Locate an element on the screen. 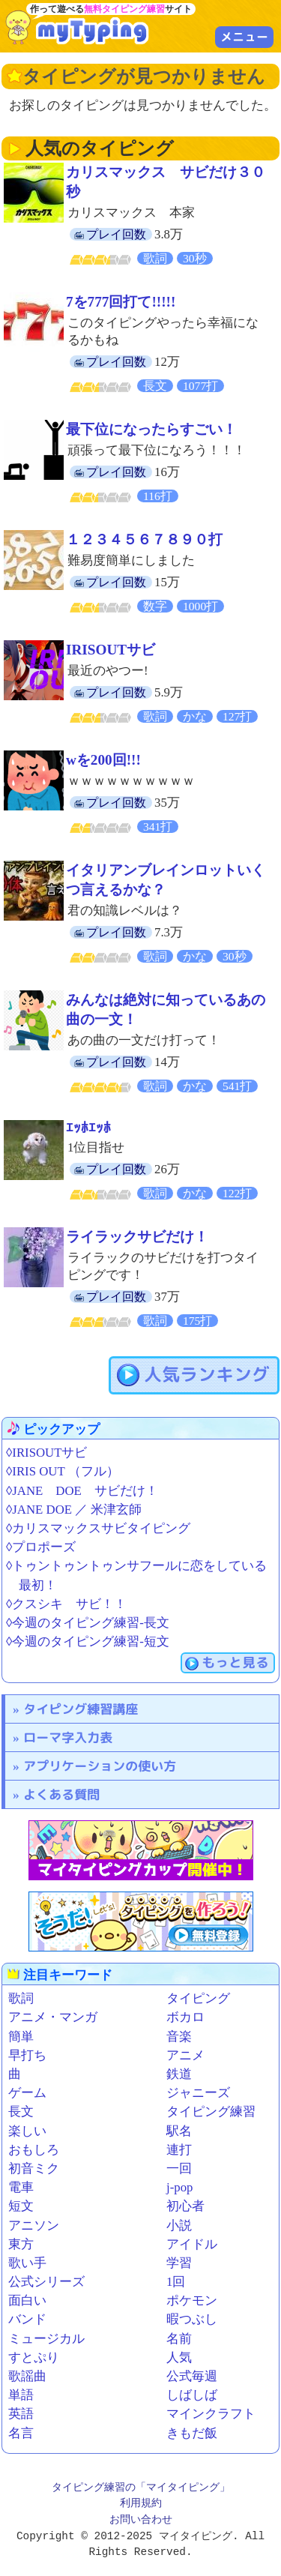  7を777回打て!!!!! is located at coordinates (120, 302).